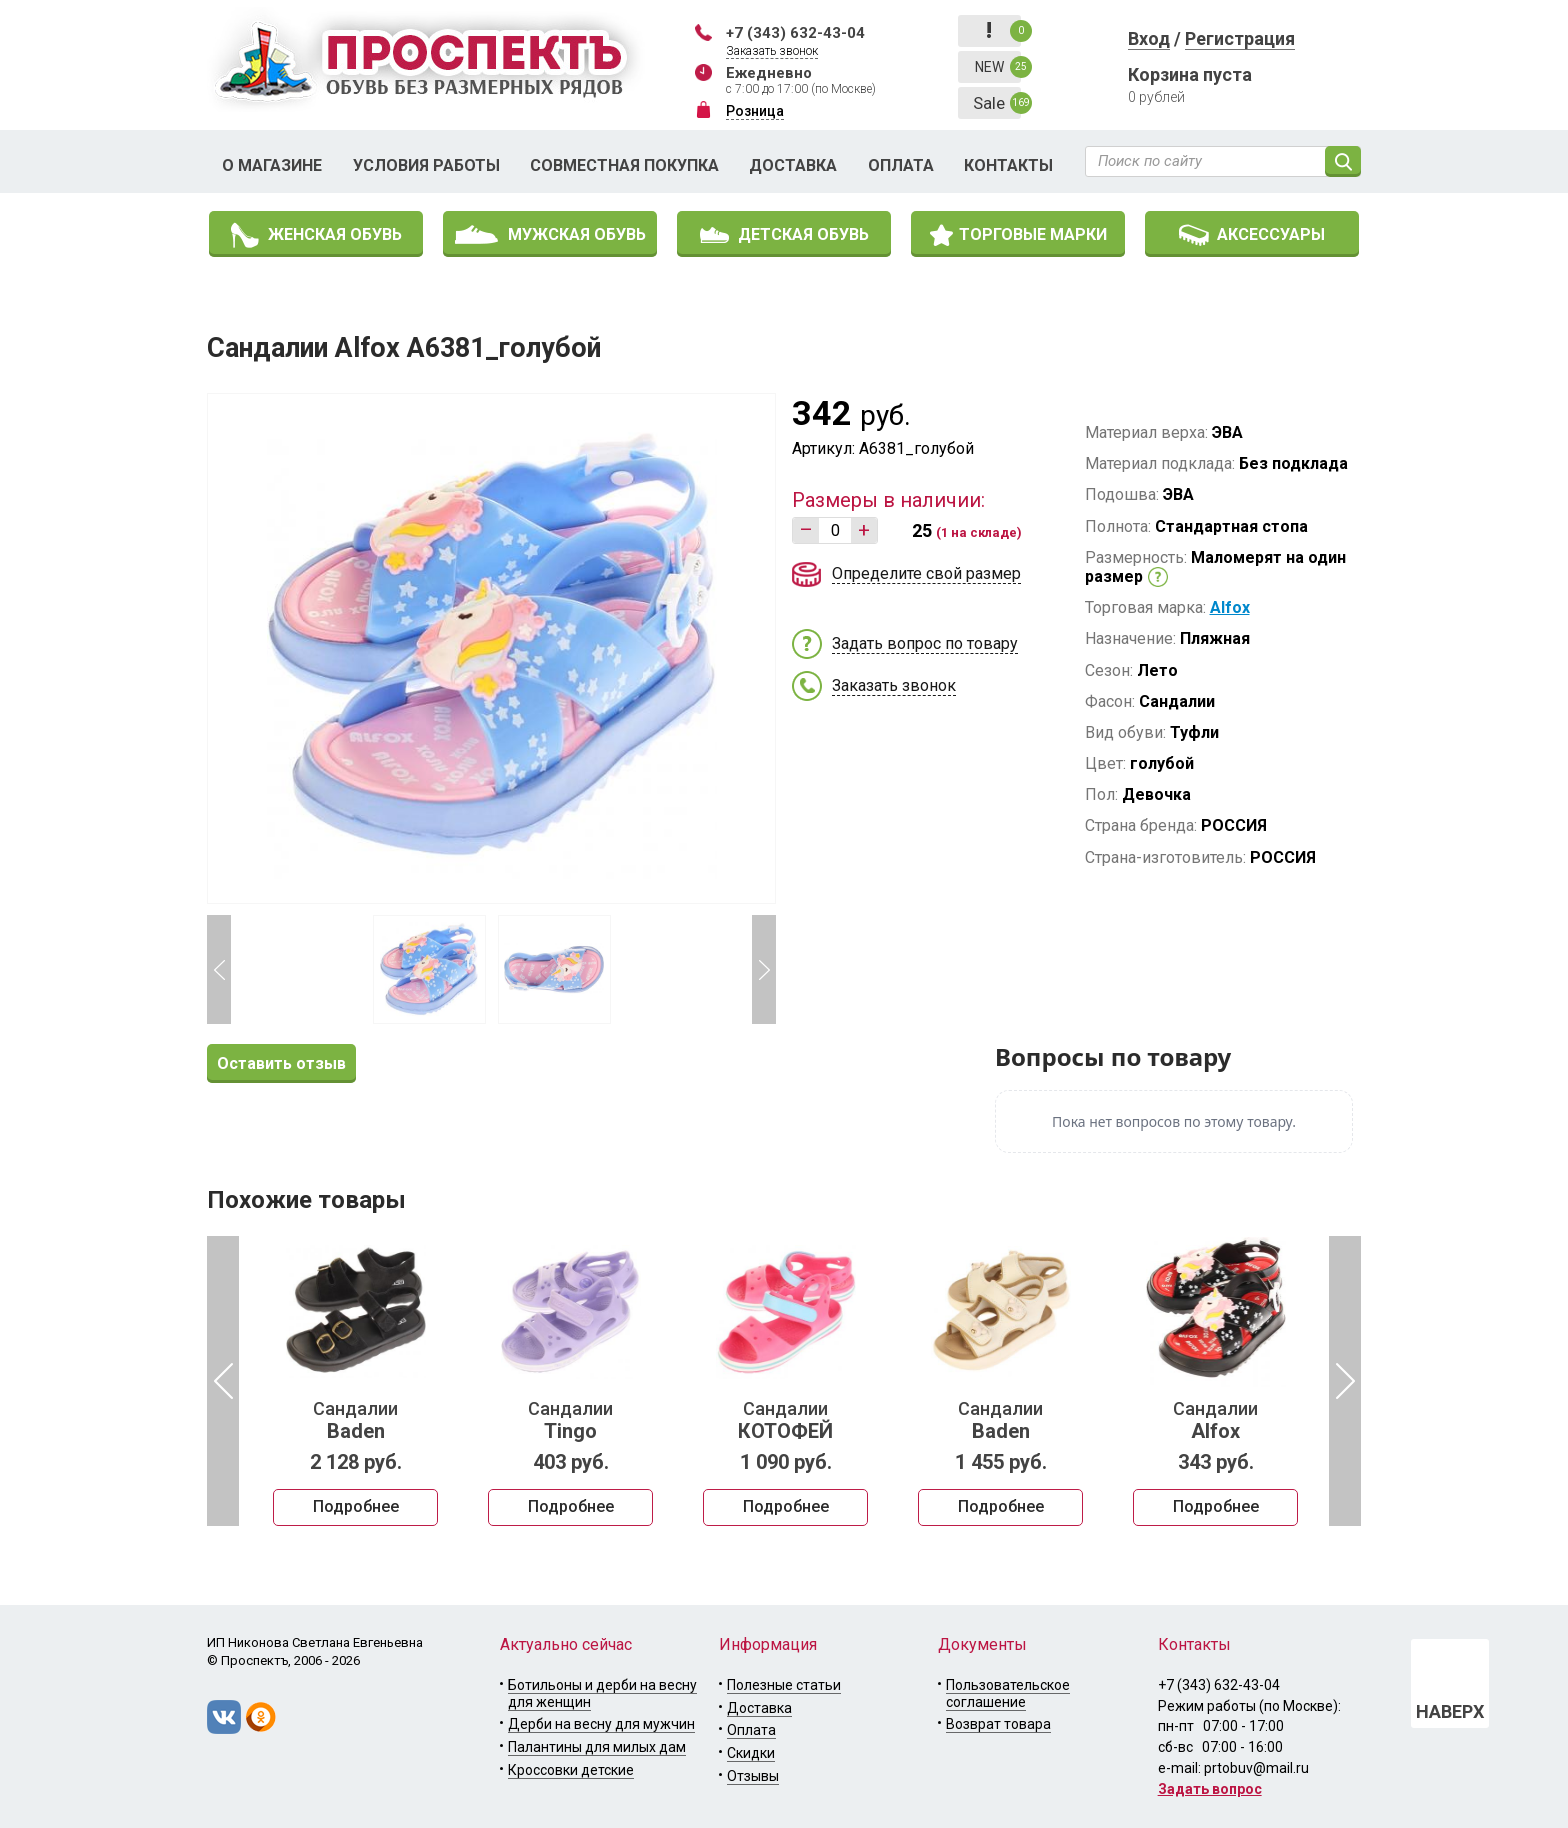  Describe the element at coordinates (901, 165) in the screenshot. I see `Оплата` at that location.